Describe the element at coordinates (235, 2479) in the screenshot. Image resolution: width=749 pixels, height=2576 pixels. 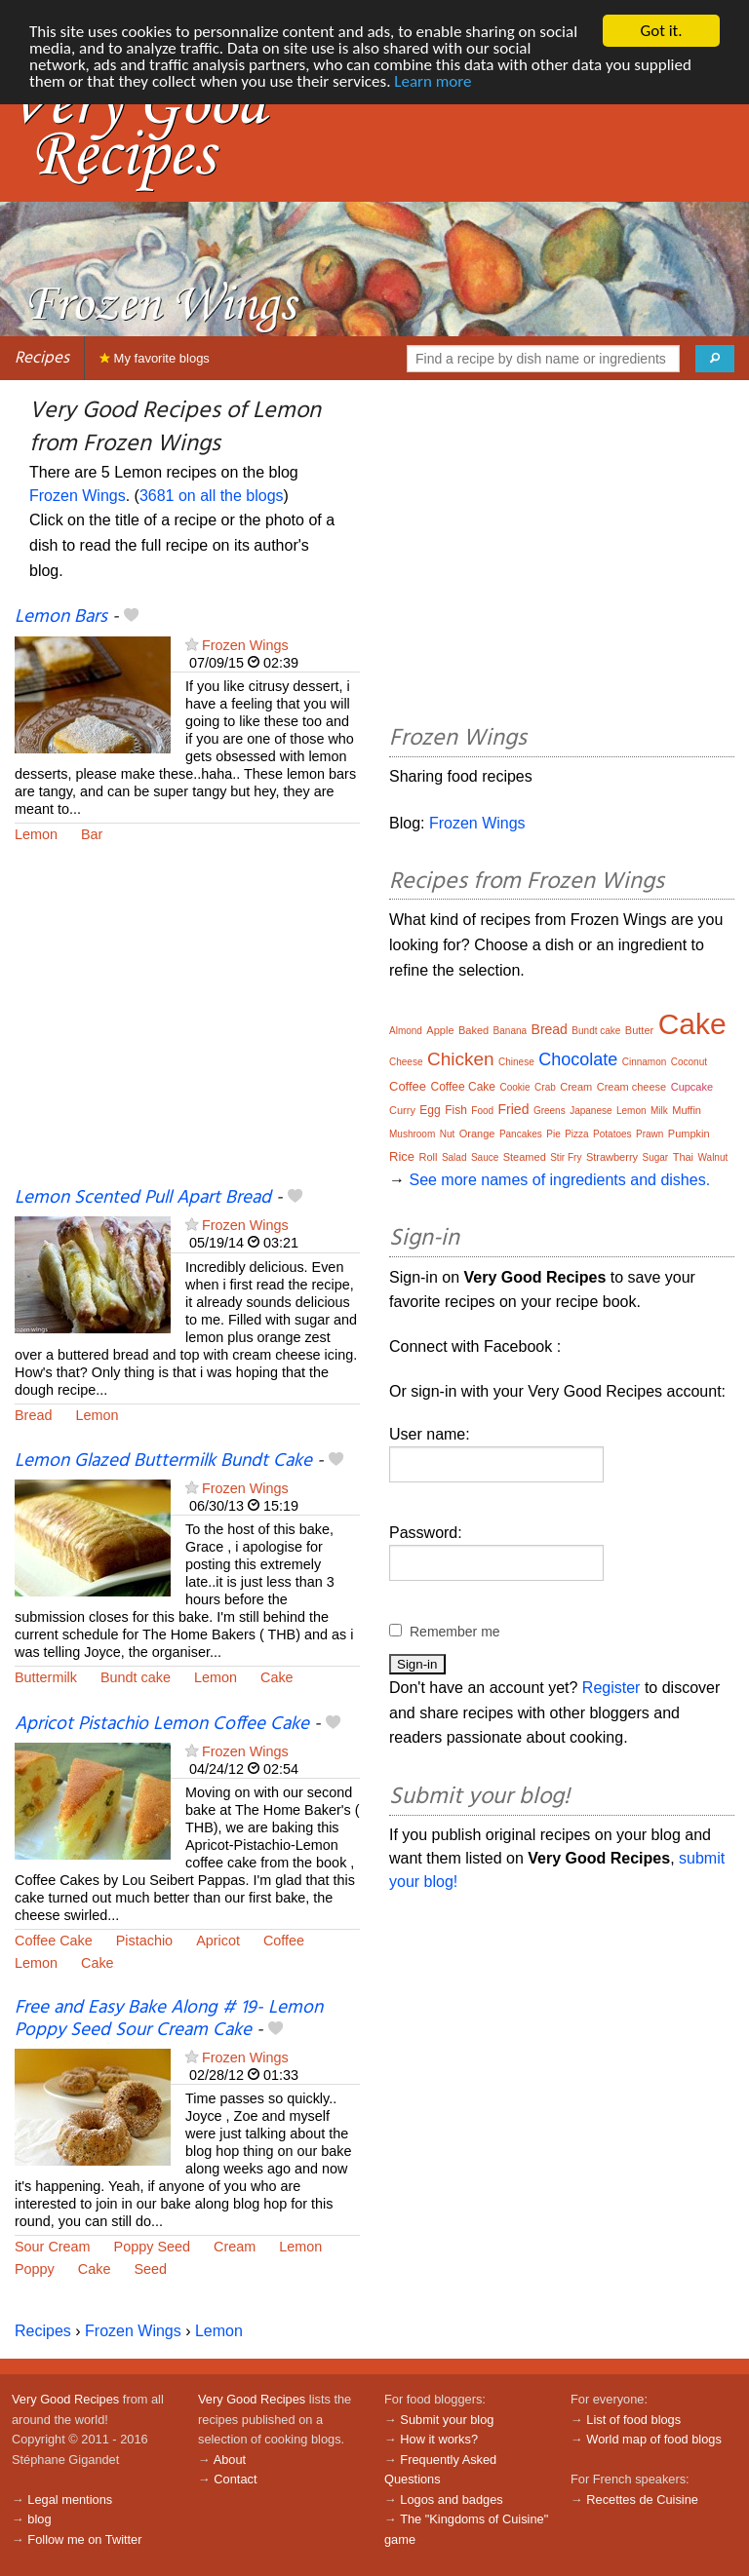
I see `Contact` at that location.